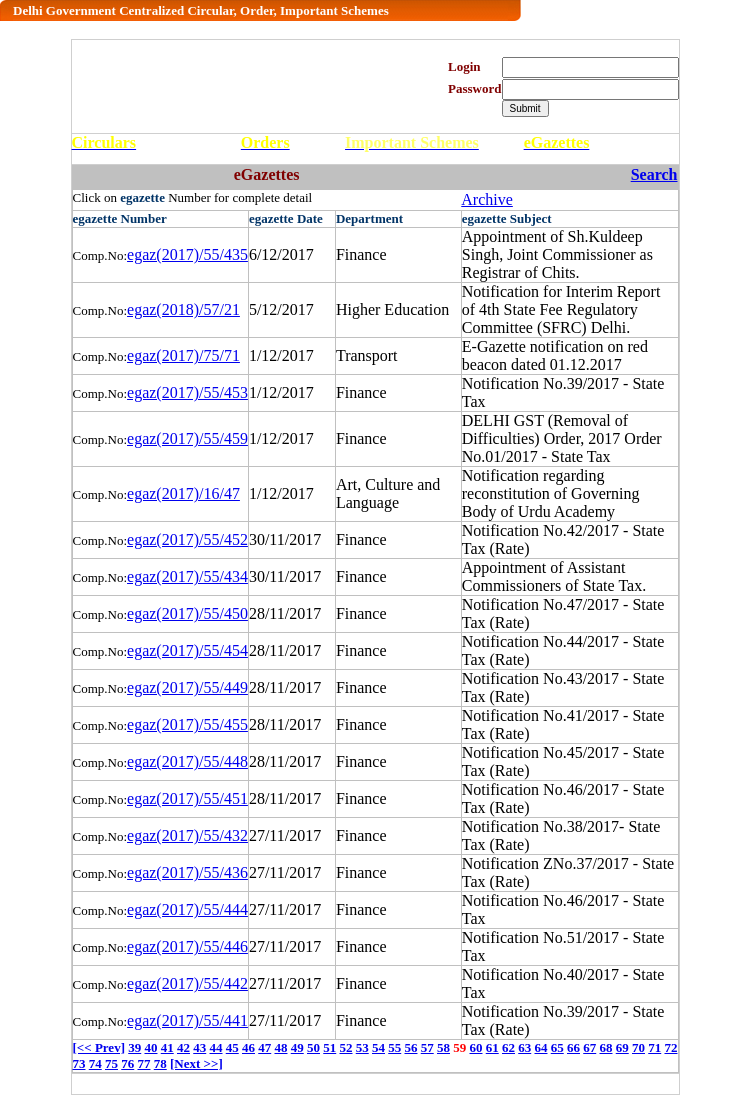 The height and width of the screenshot is (1095, 750). Describe the element at coordinates (524, 1047) in the screenshot. I see `63` at that location.